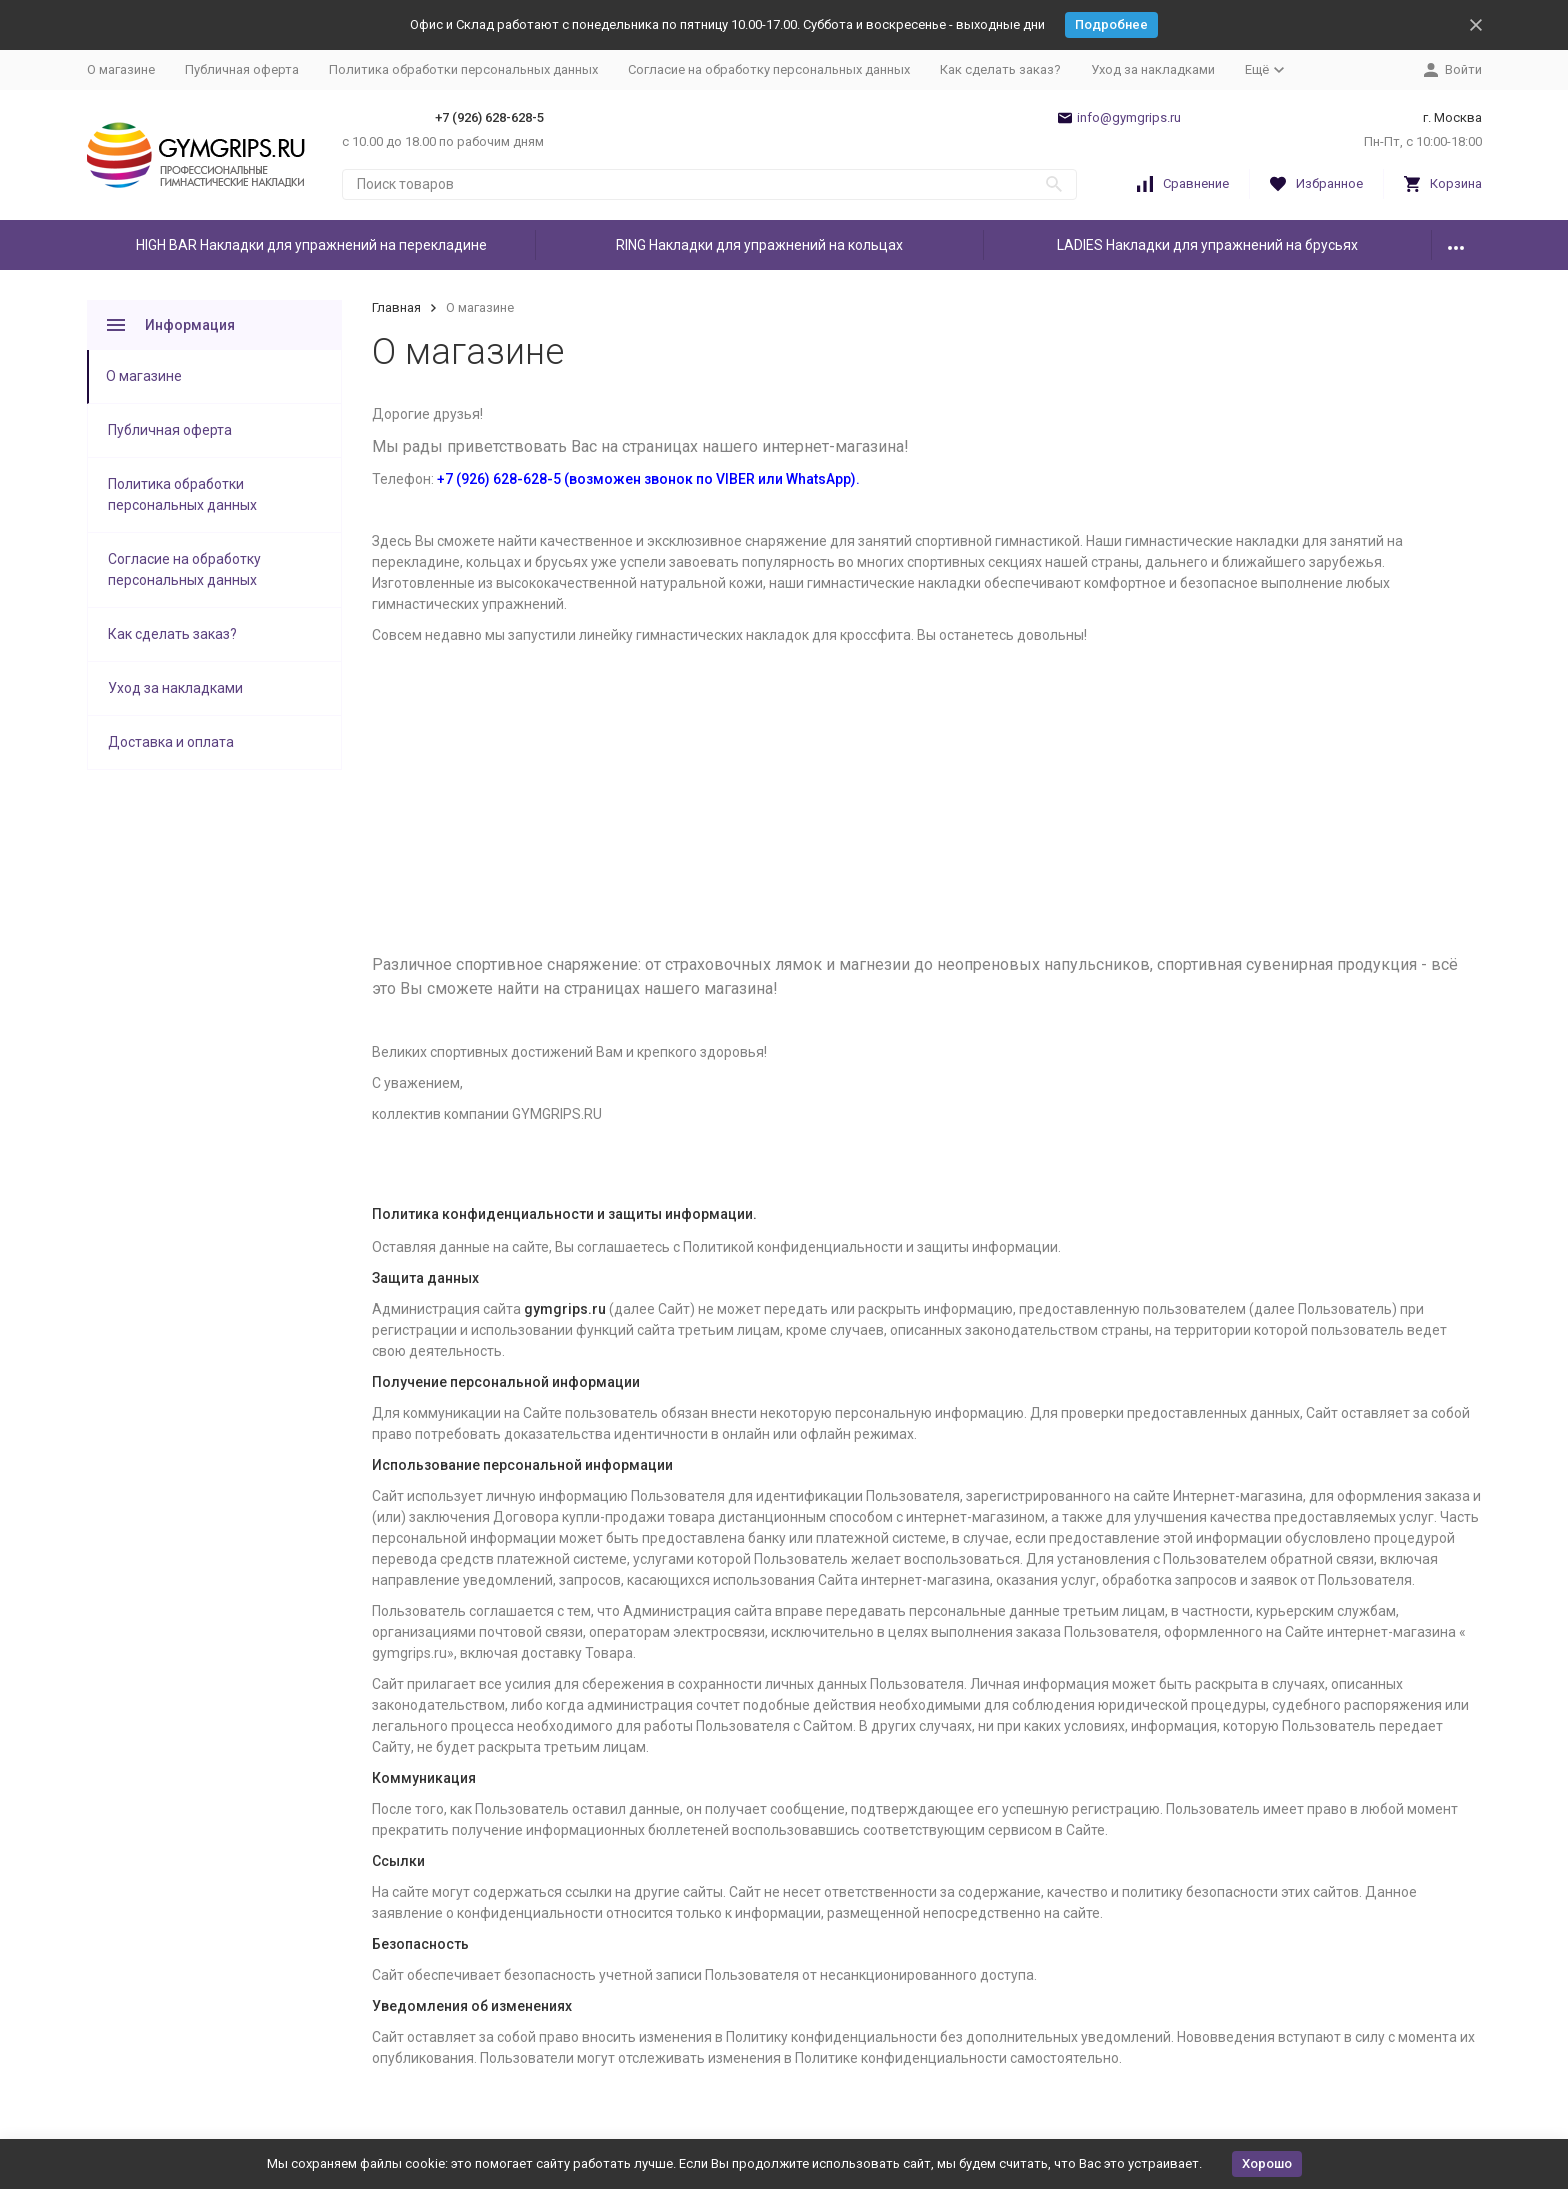  What do you see at coordinates (171, 742) in the screenshot?
I see `Доставка и оплата` at bounding box center [171, 742].